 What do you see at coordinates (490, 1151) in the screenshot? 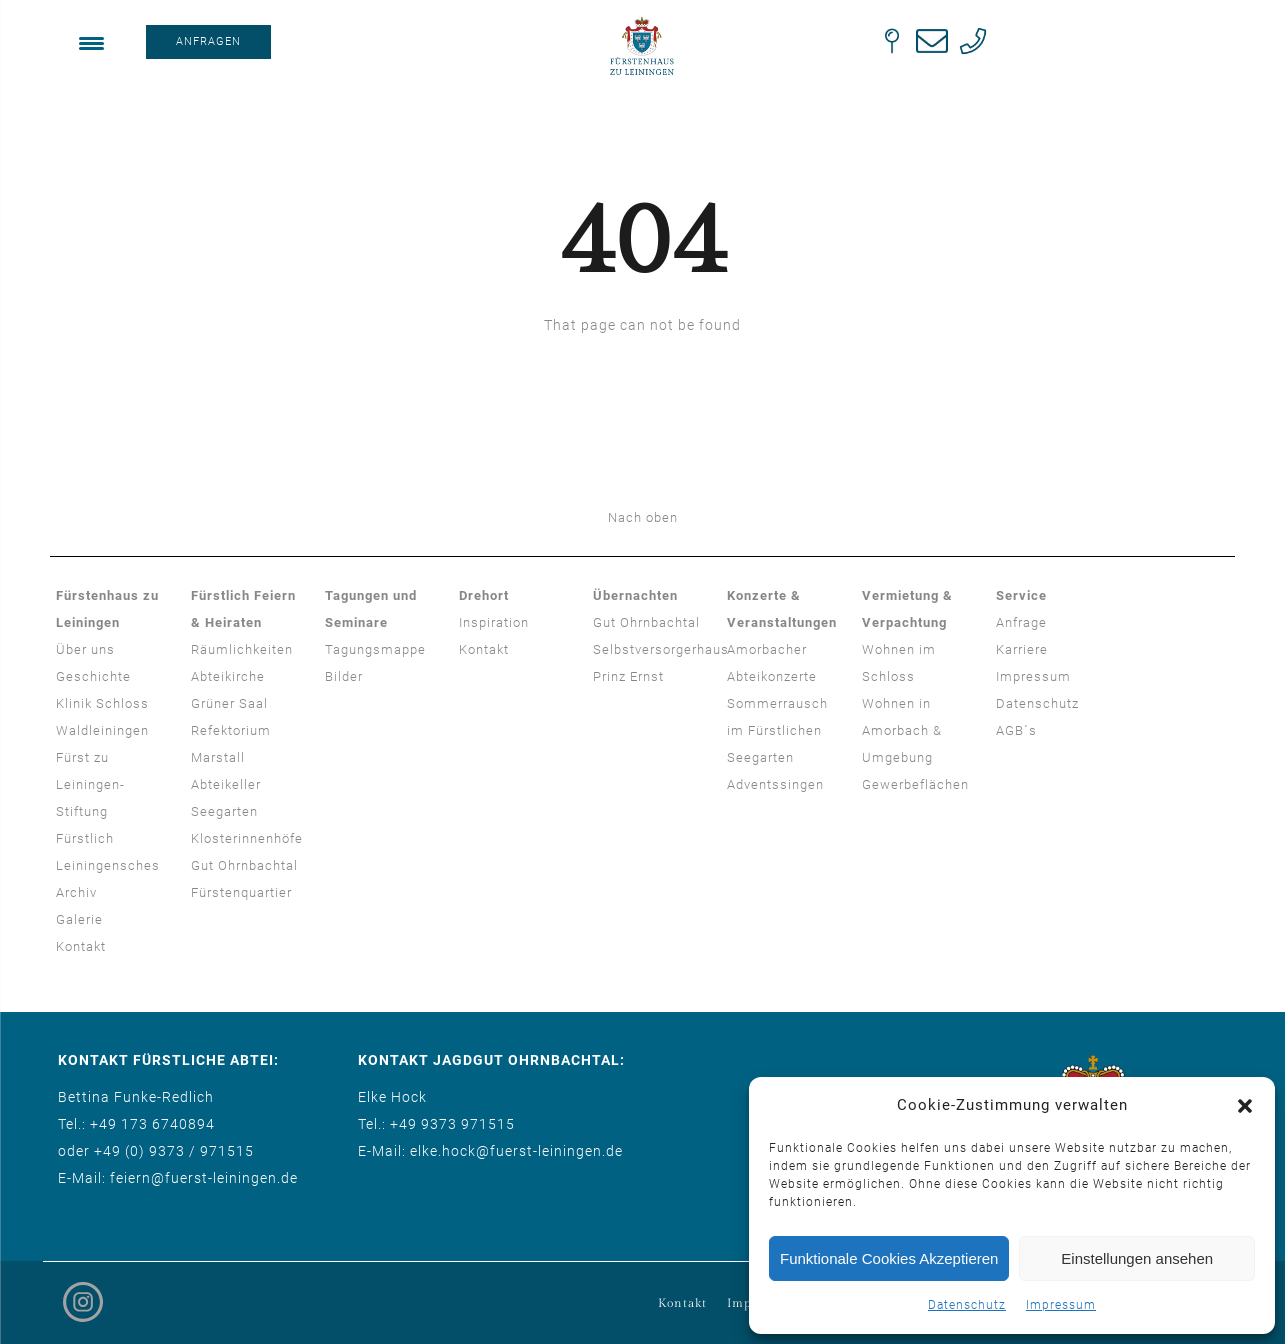
I see `E-Mail: elke.hock@fuerst-leiningen.de` at bounding box center [490, 1151].